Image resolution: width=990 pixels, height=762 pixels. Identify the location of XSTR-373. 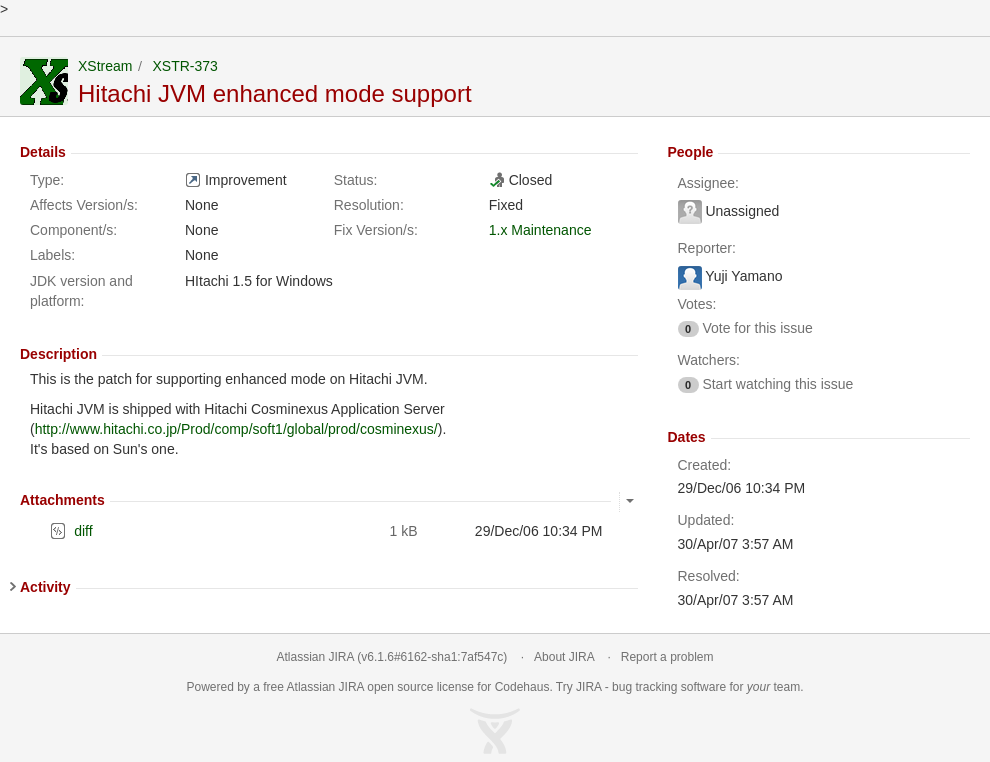
(184, 66).